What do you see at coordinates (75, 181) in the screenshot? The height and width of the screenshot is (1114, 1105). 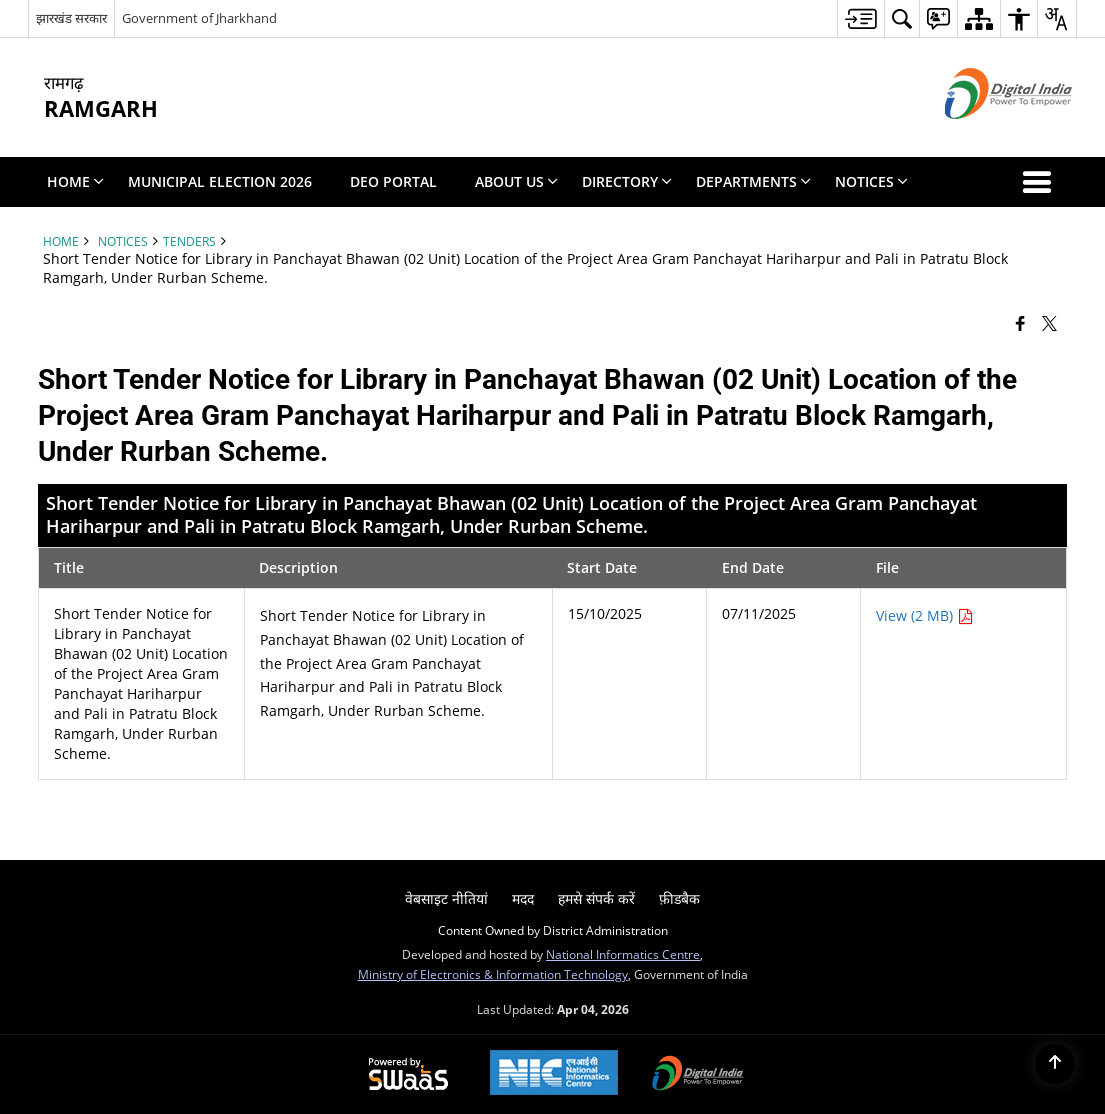 I see `Home [menuitem]` at bounding box center [75, 181].